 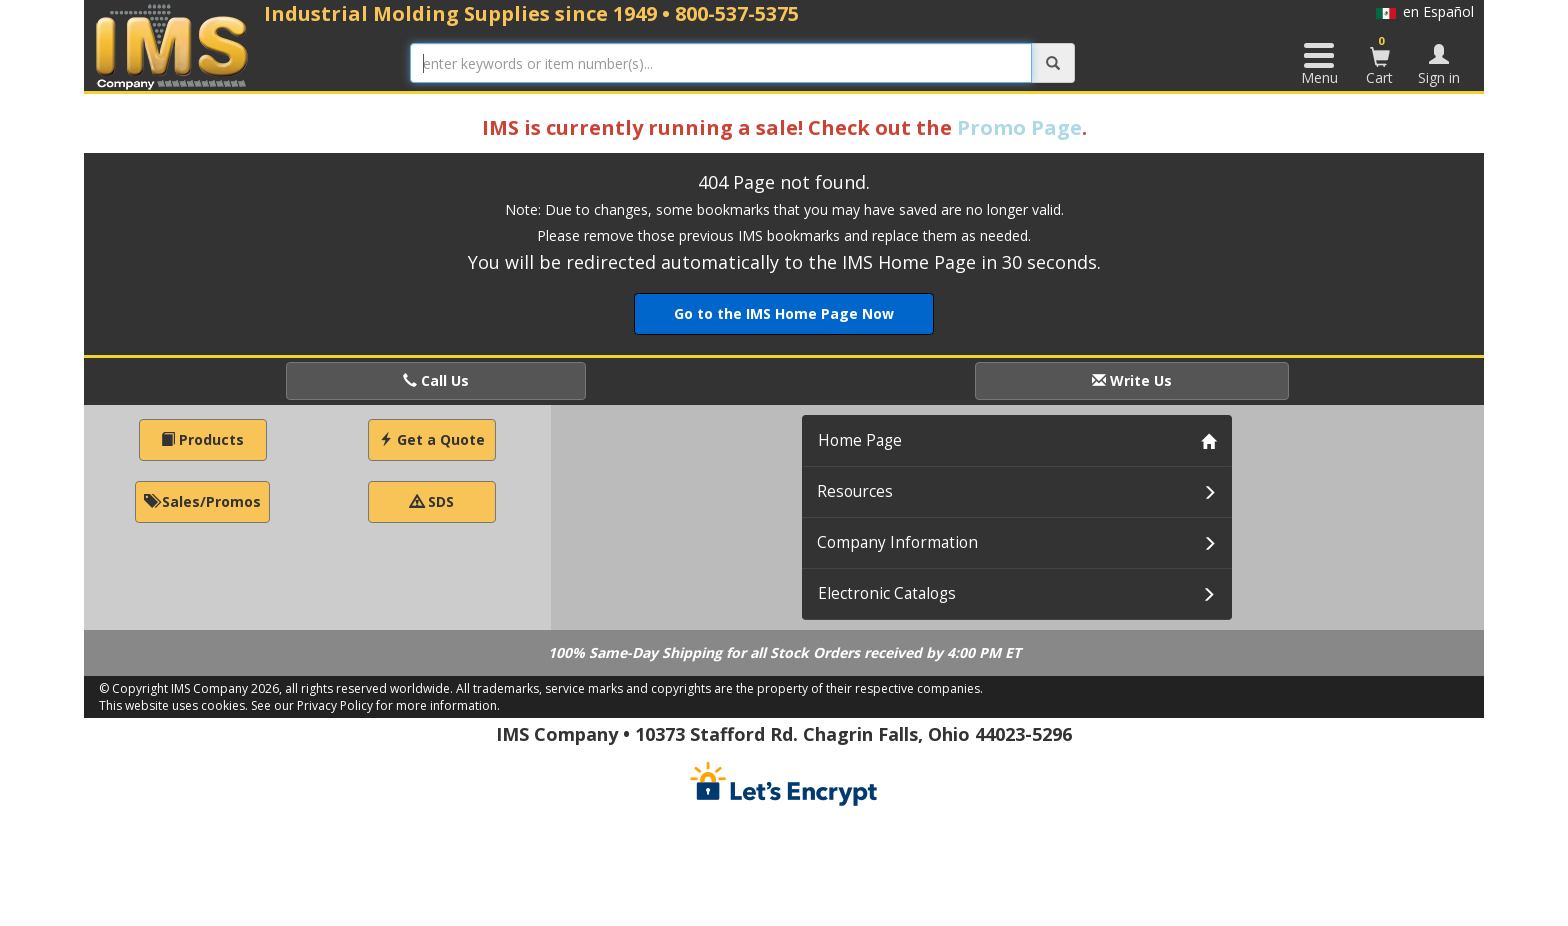 I want to click on Sales/Promos [button], so click(x=202, y=501).